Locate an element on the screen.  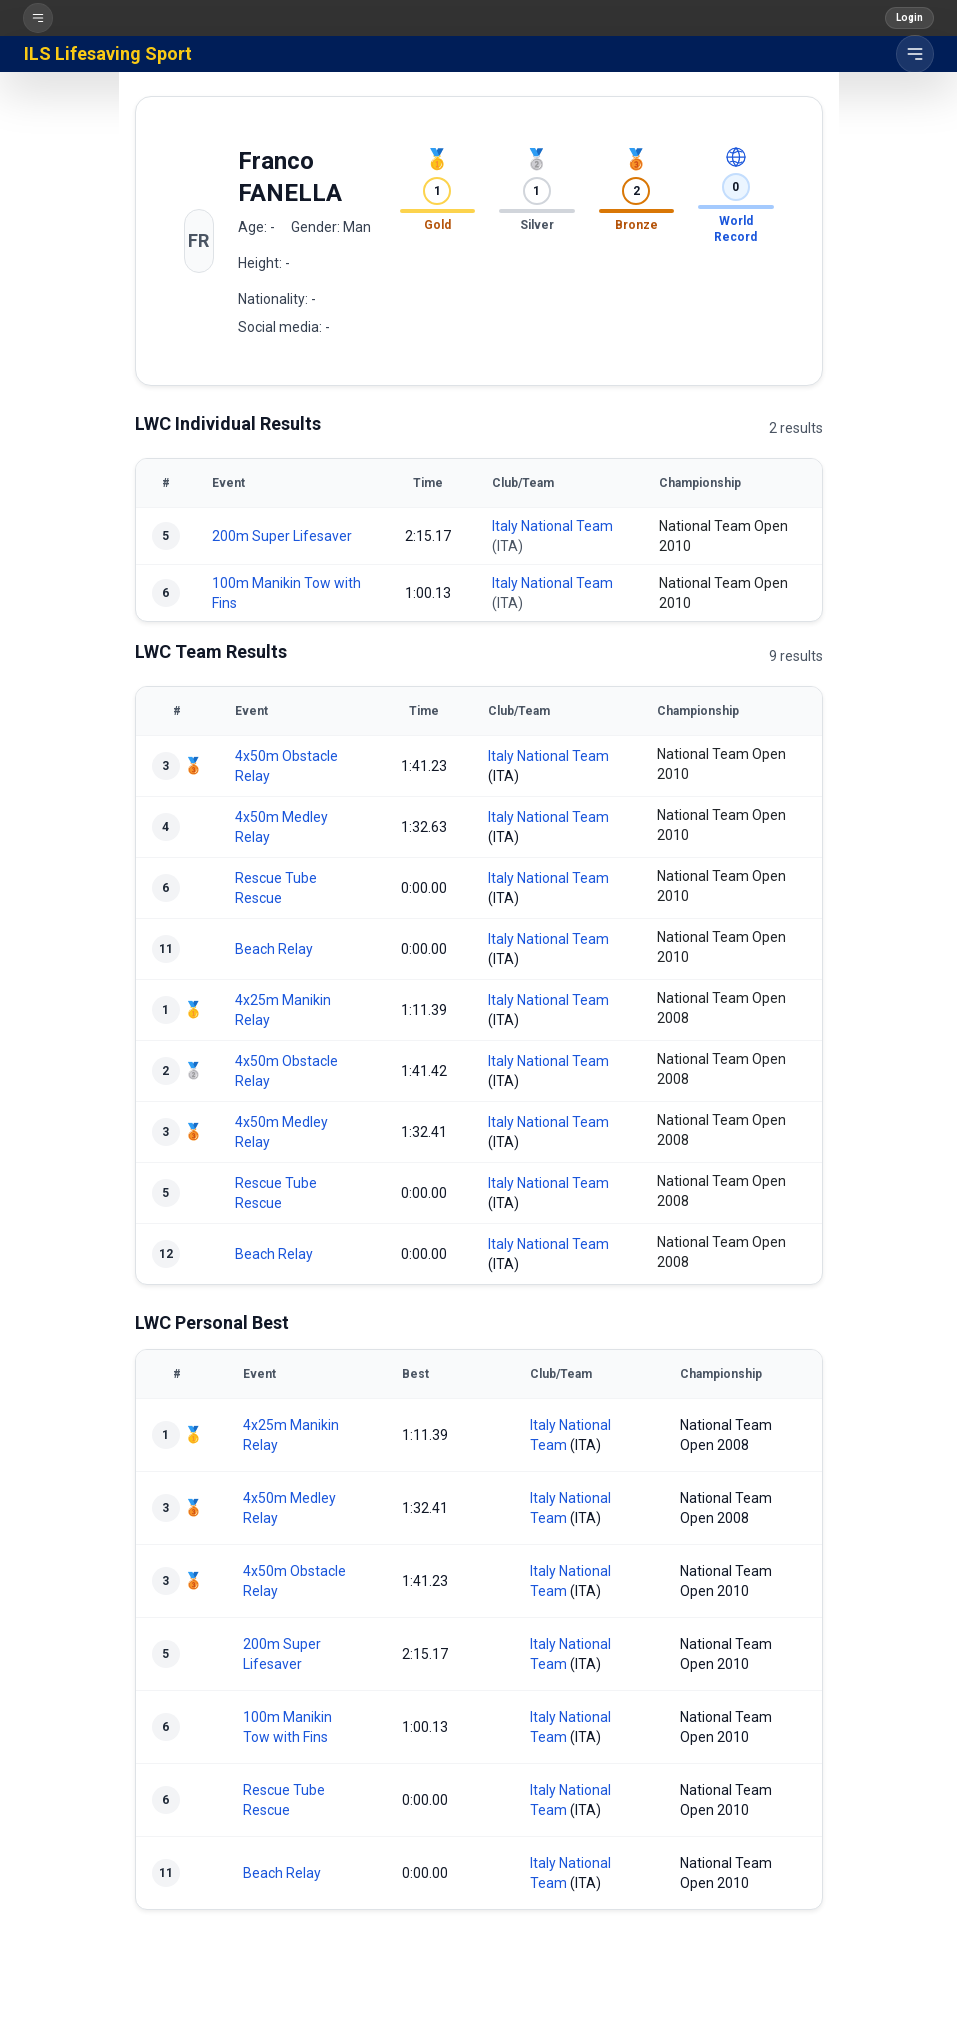
Login is located at coordinates (909, 17).